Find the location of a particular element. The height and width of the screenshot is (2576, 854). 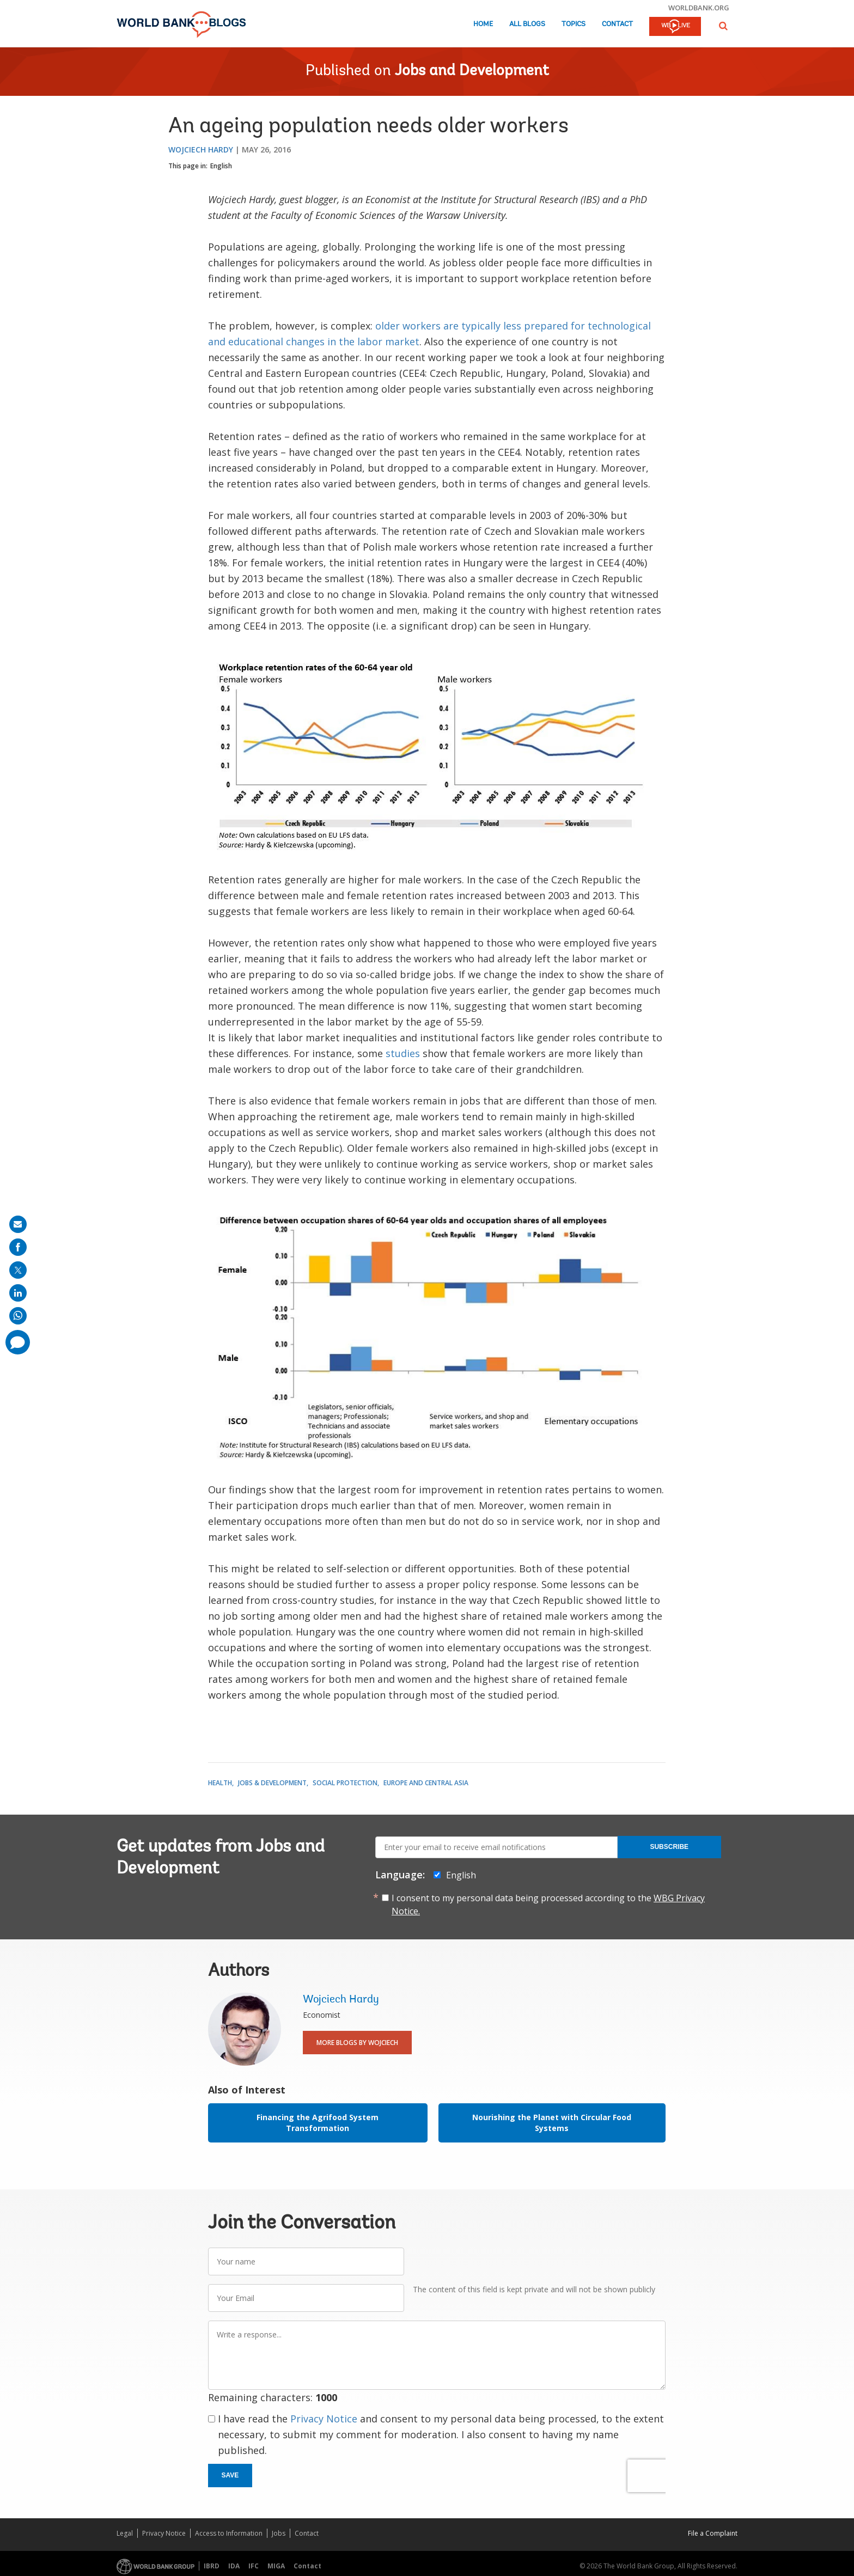

Social Protection is located at coordinates (345, 1782).